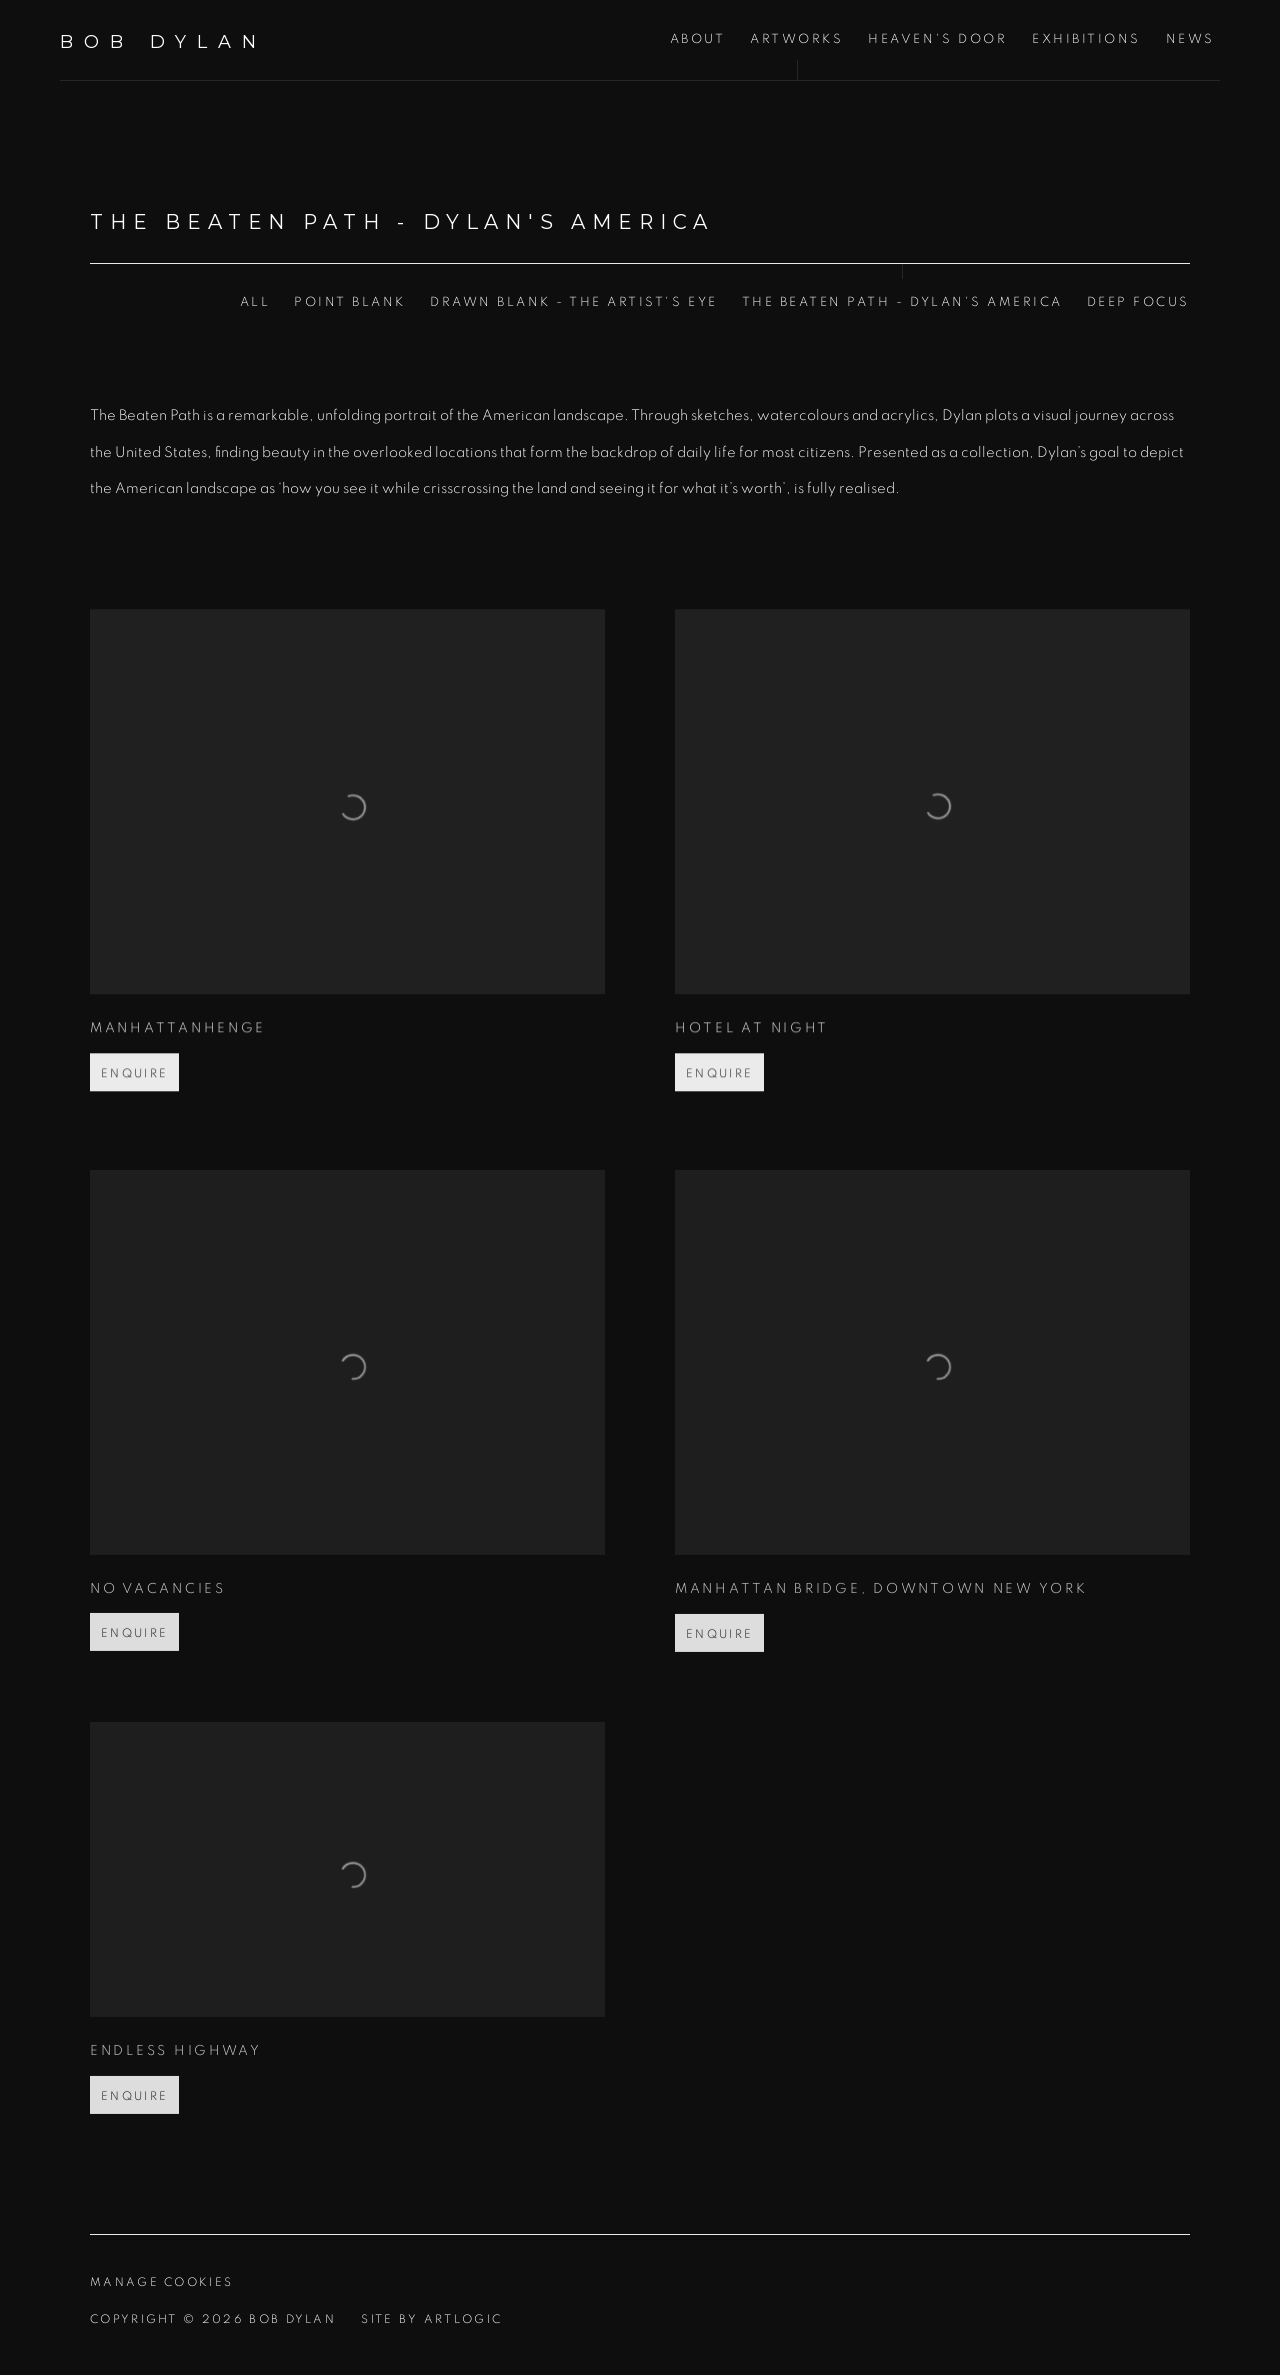  What do you see at coordinates (163, 42) in the screenshot?
I see `Bob Dylan` at bounding box center [163, 42].